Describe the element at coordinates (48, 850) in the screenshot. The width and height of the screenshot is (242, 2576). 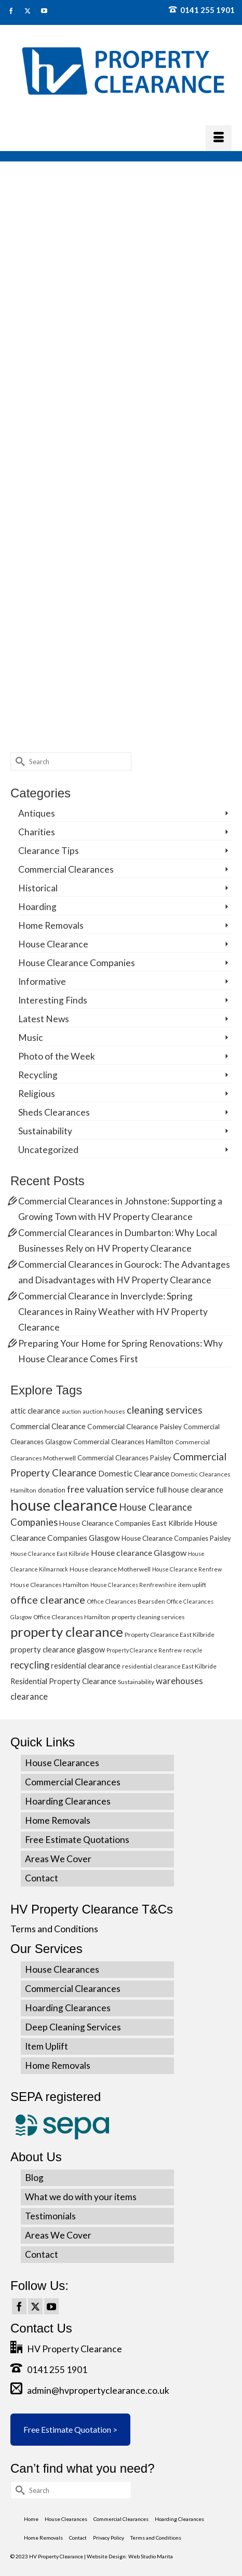
I see `Clearance Tips` at that location.